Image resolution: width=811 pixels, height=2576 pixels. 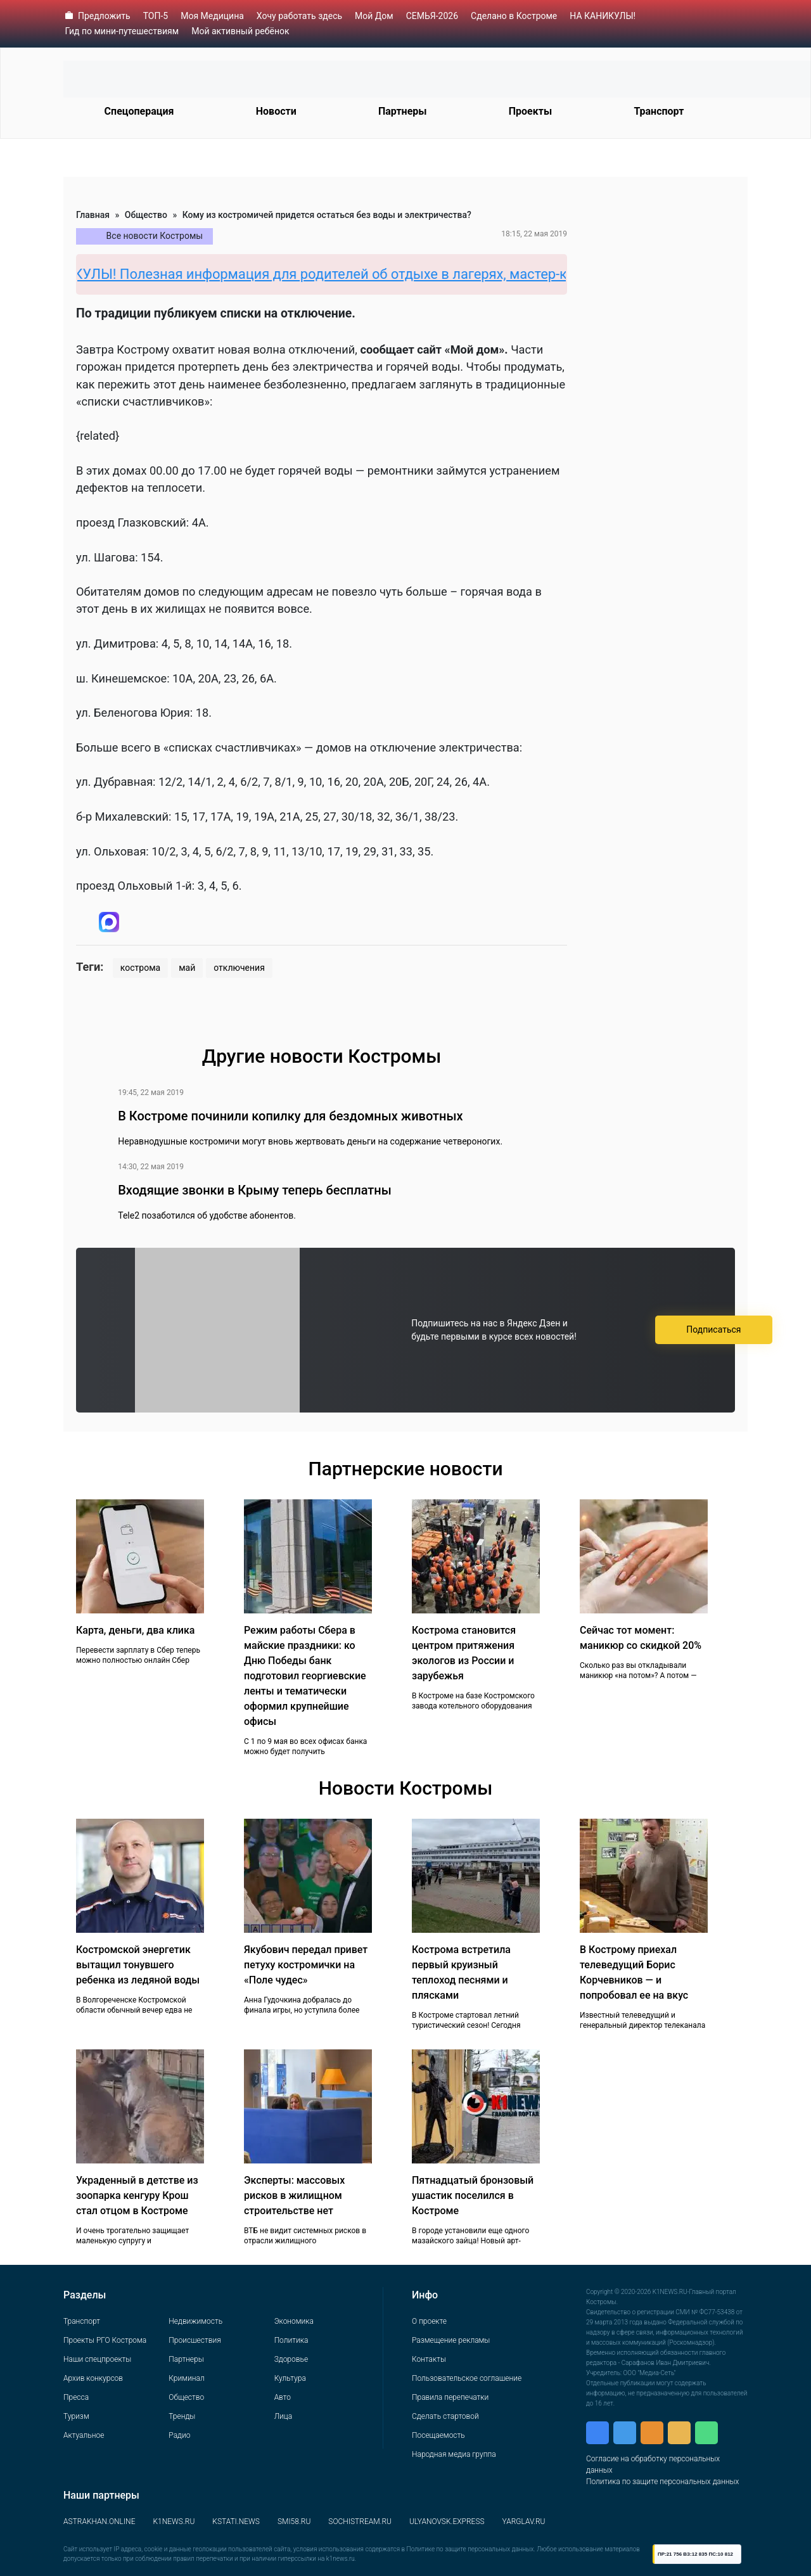 I want to click on Мой Дом, so click(x=374, y=16).